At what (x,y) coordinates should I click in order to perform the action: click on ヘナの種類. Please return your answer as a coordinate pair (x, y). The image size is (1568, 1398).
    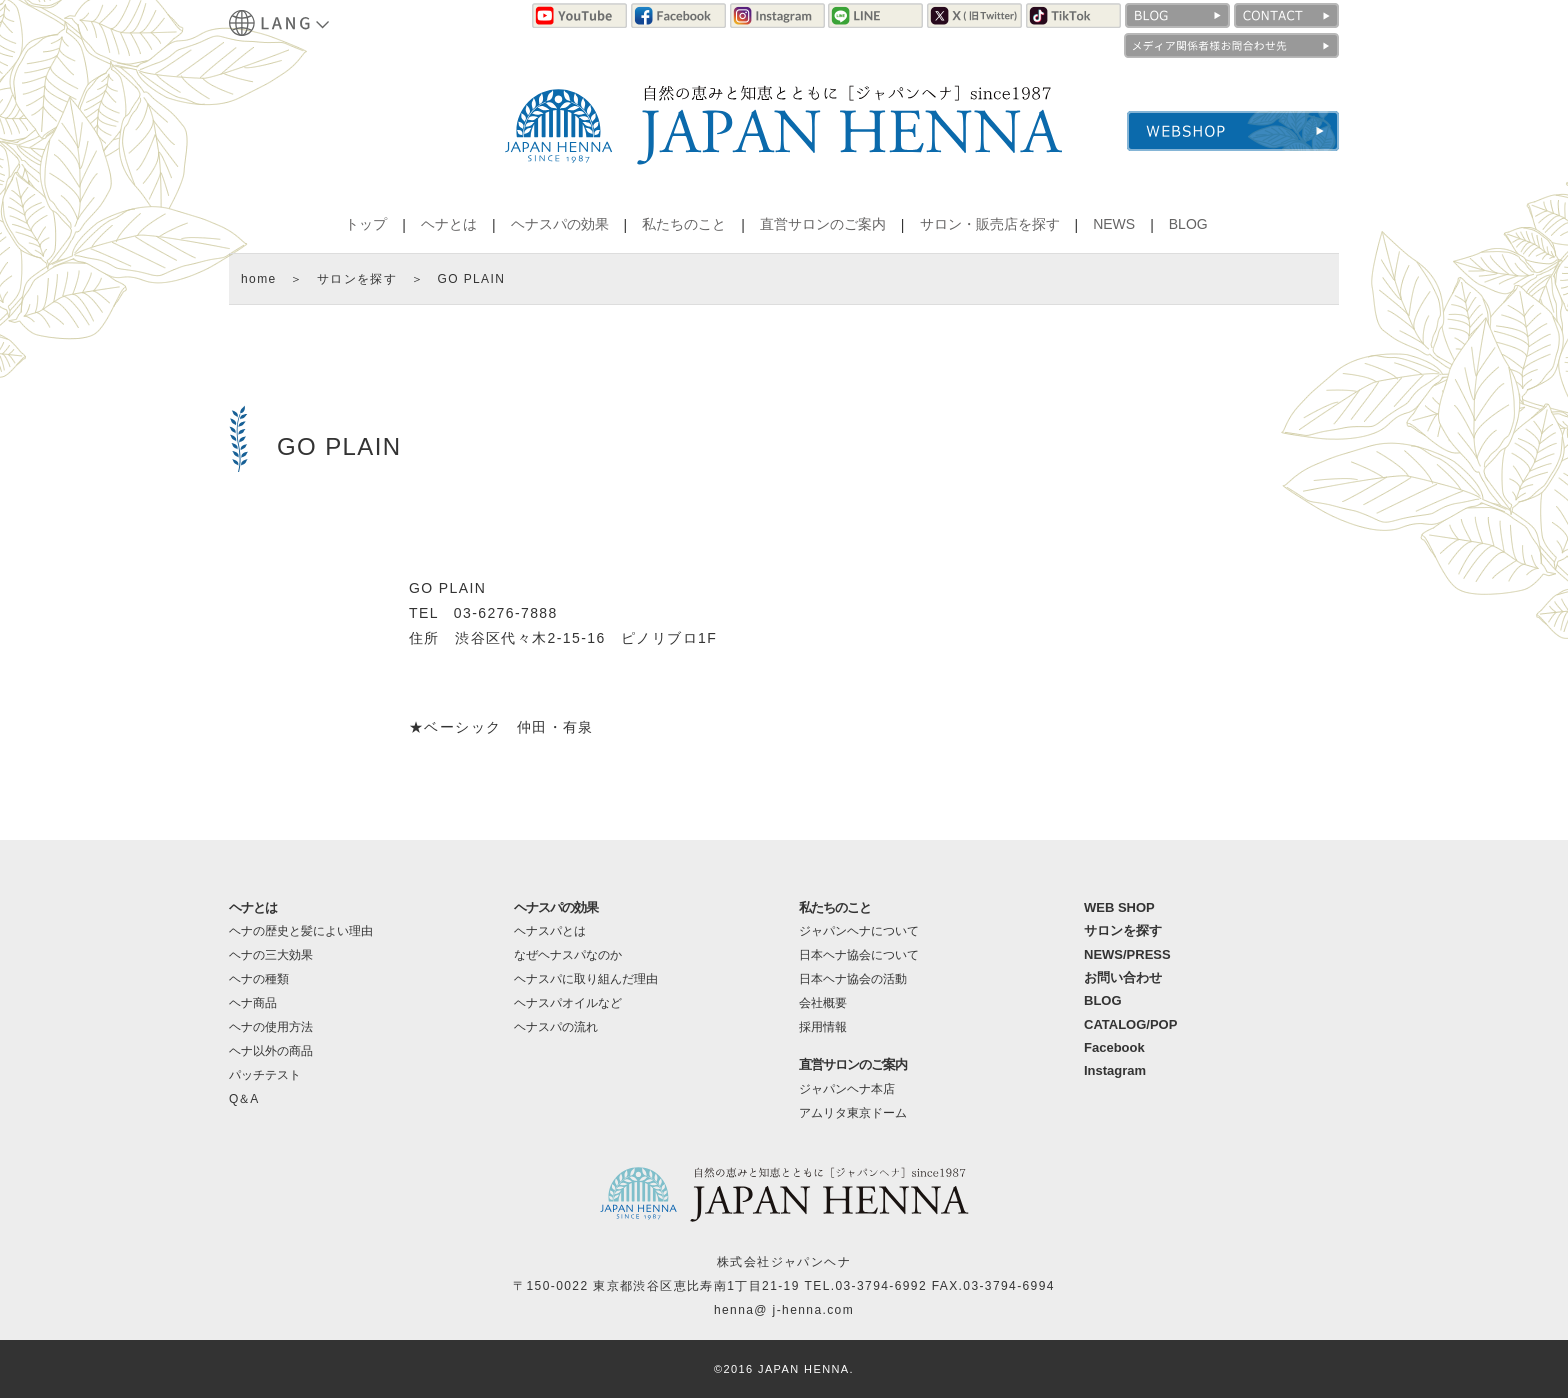
    Looking at the image, I should click on (259, 979).